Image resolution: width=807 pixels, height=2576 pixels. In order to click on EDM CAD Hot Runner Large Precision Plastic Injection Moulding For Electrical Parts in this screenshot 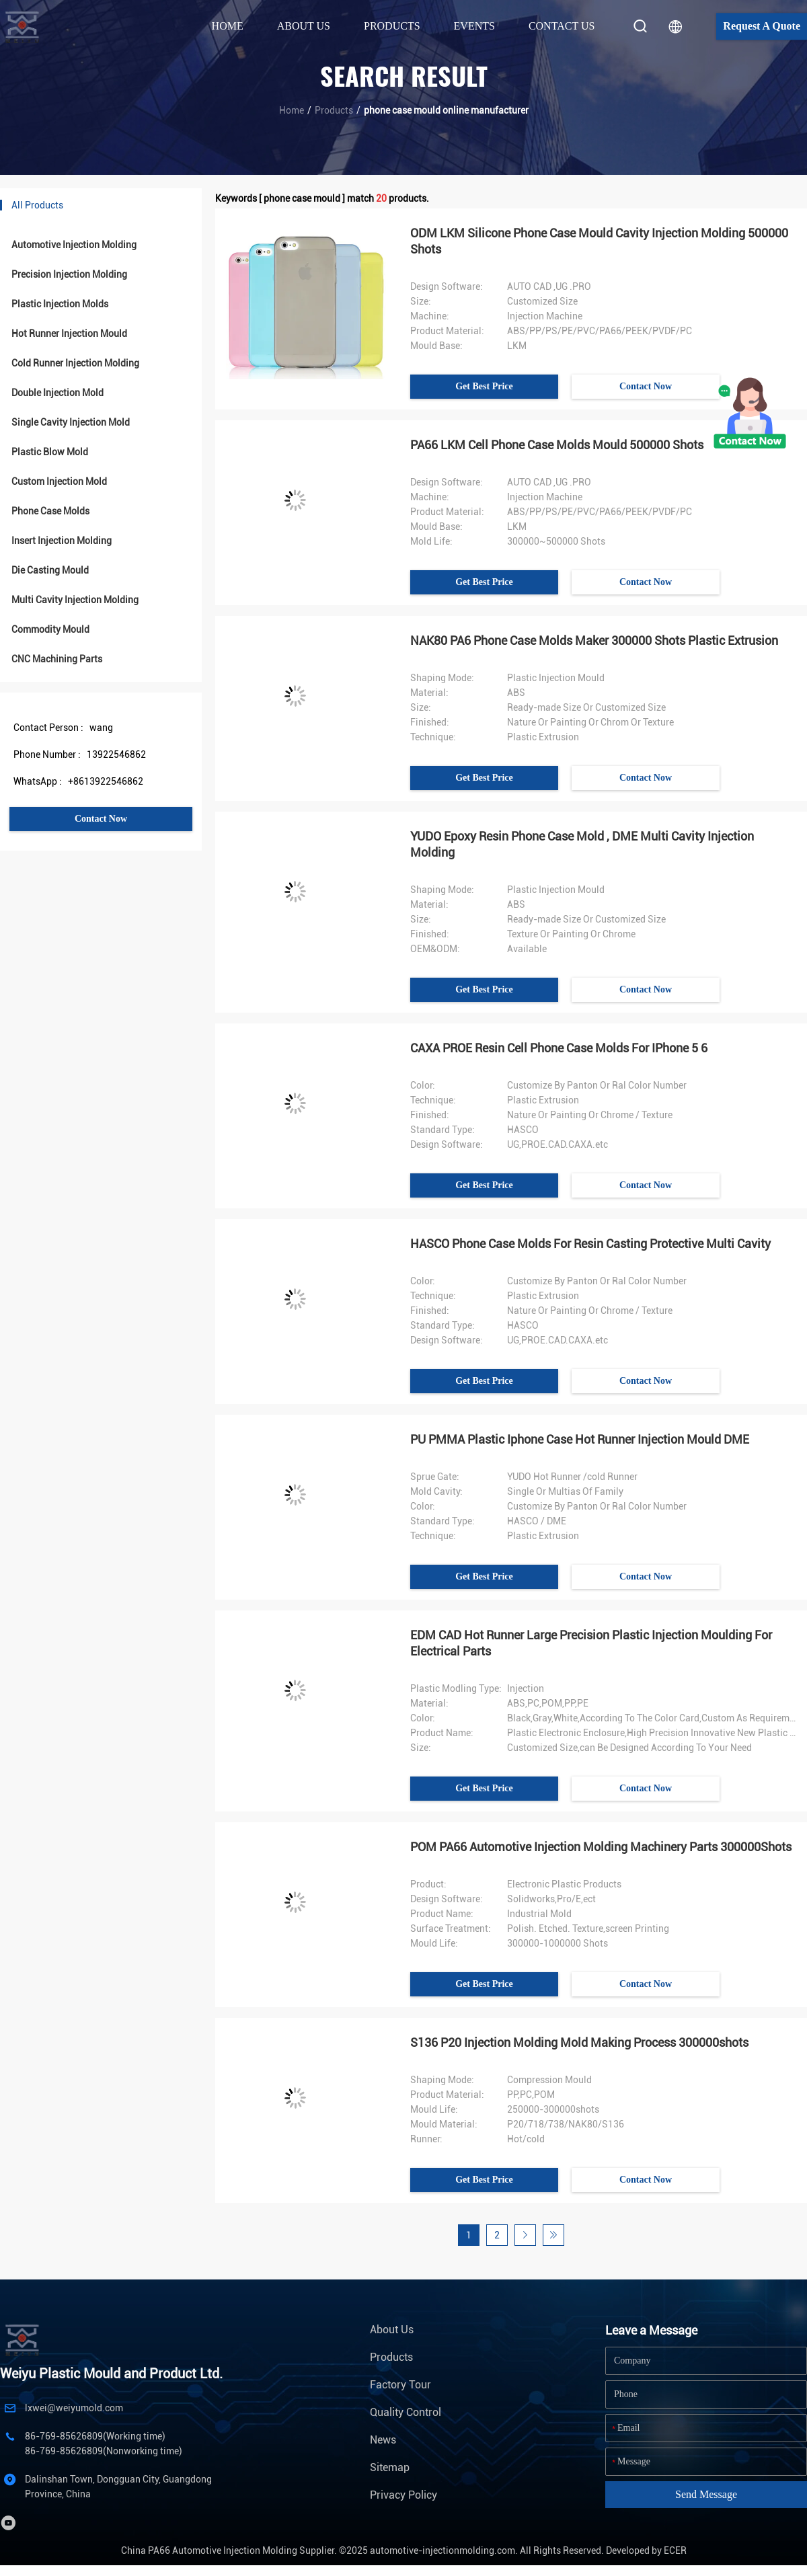, I will do `click(591, 1643)`.